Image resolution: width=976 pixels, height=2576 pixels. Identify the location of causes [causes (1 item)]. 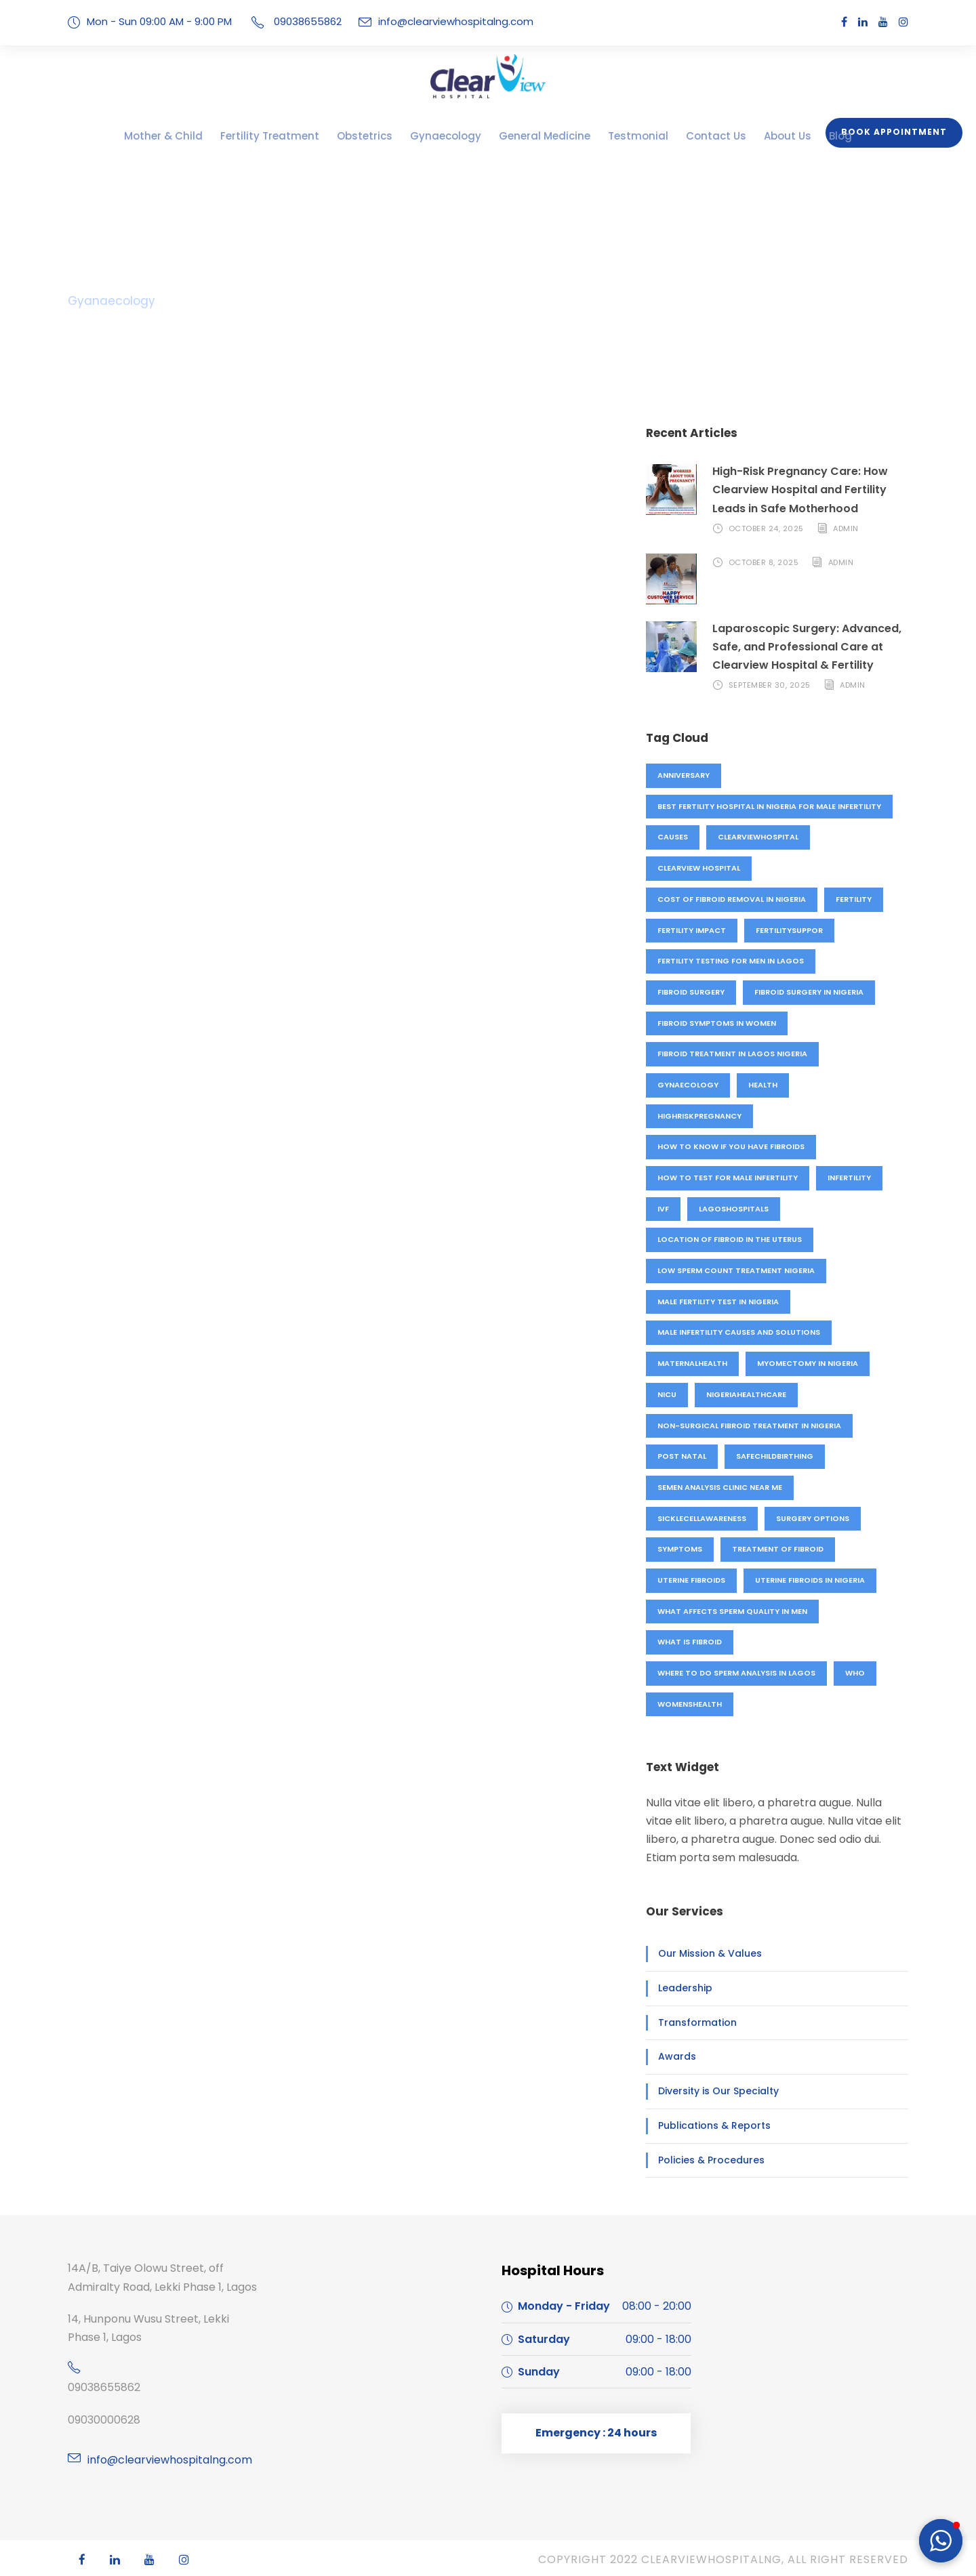
(673, 837).